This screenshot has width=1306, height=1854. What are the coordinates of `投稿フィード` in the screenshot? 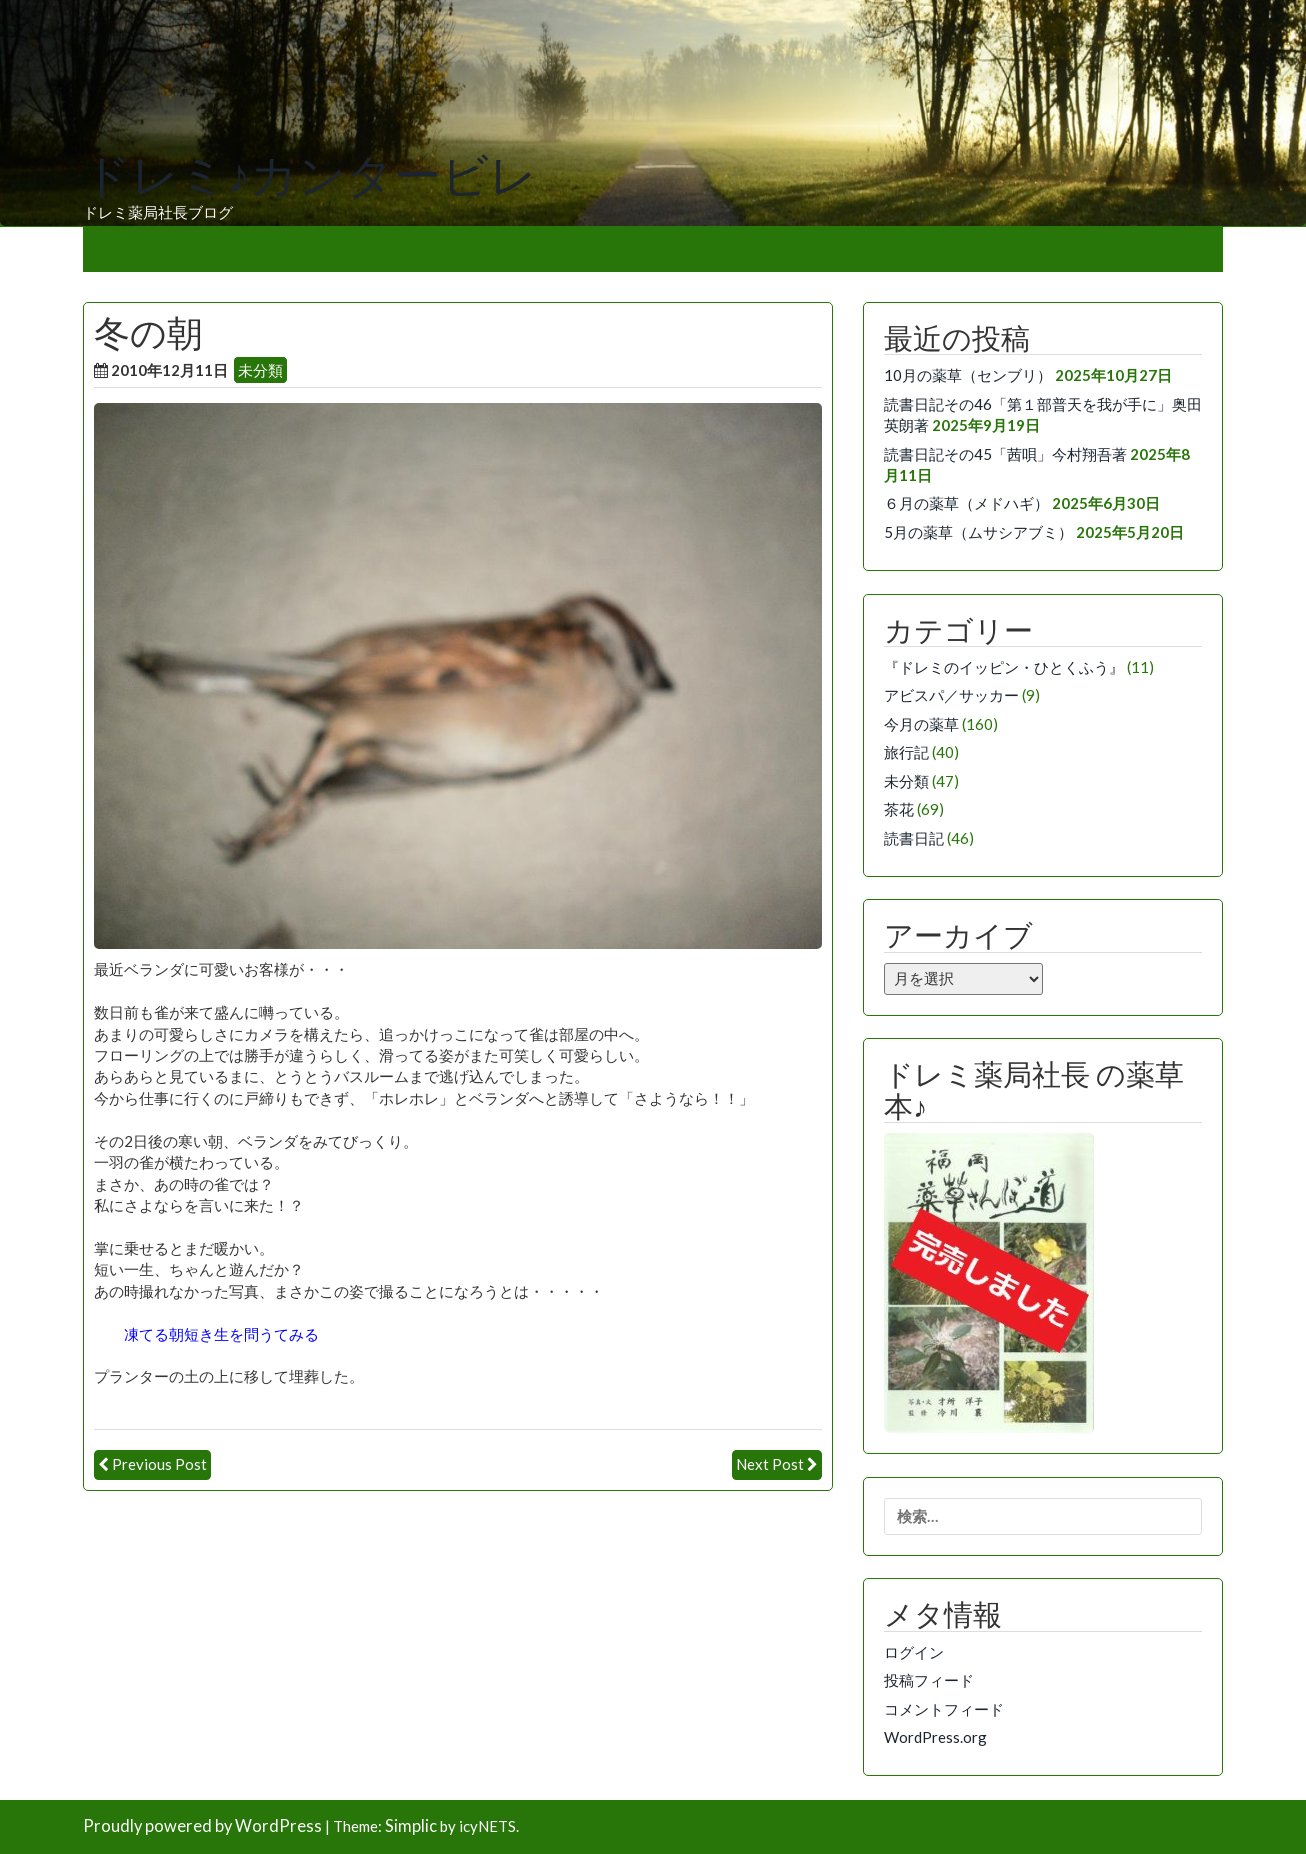 It's located at (929, 1680).